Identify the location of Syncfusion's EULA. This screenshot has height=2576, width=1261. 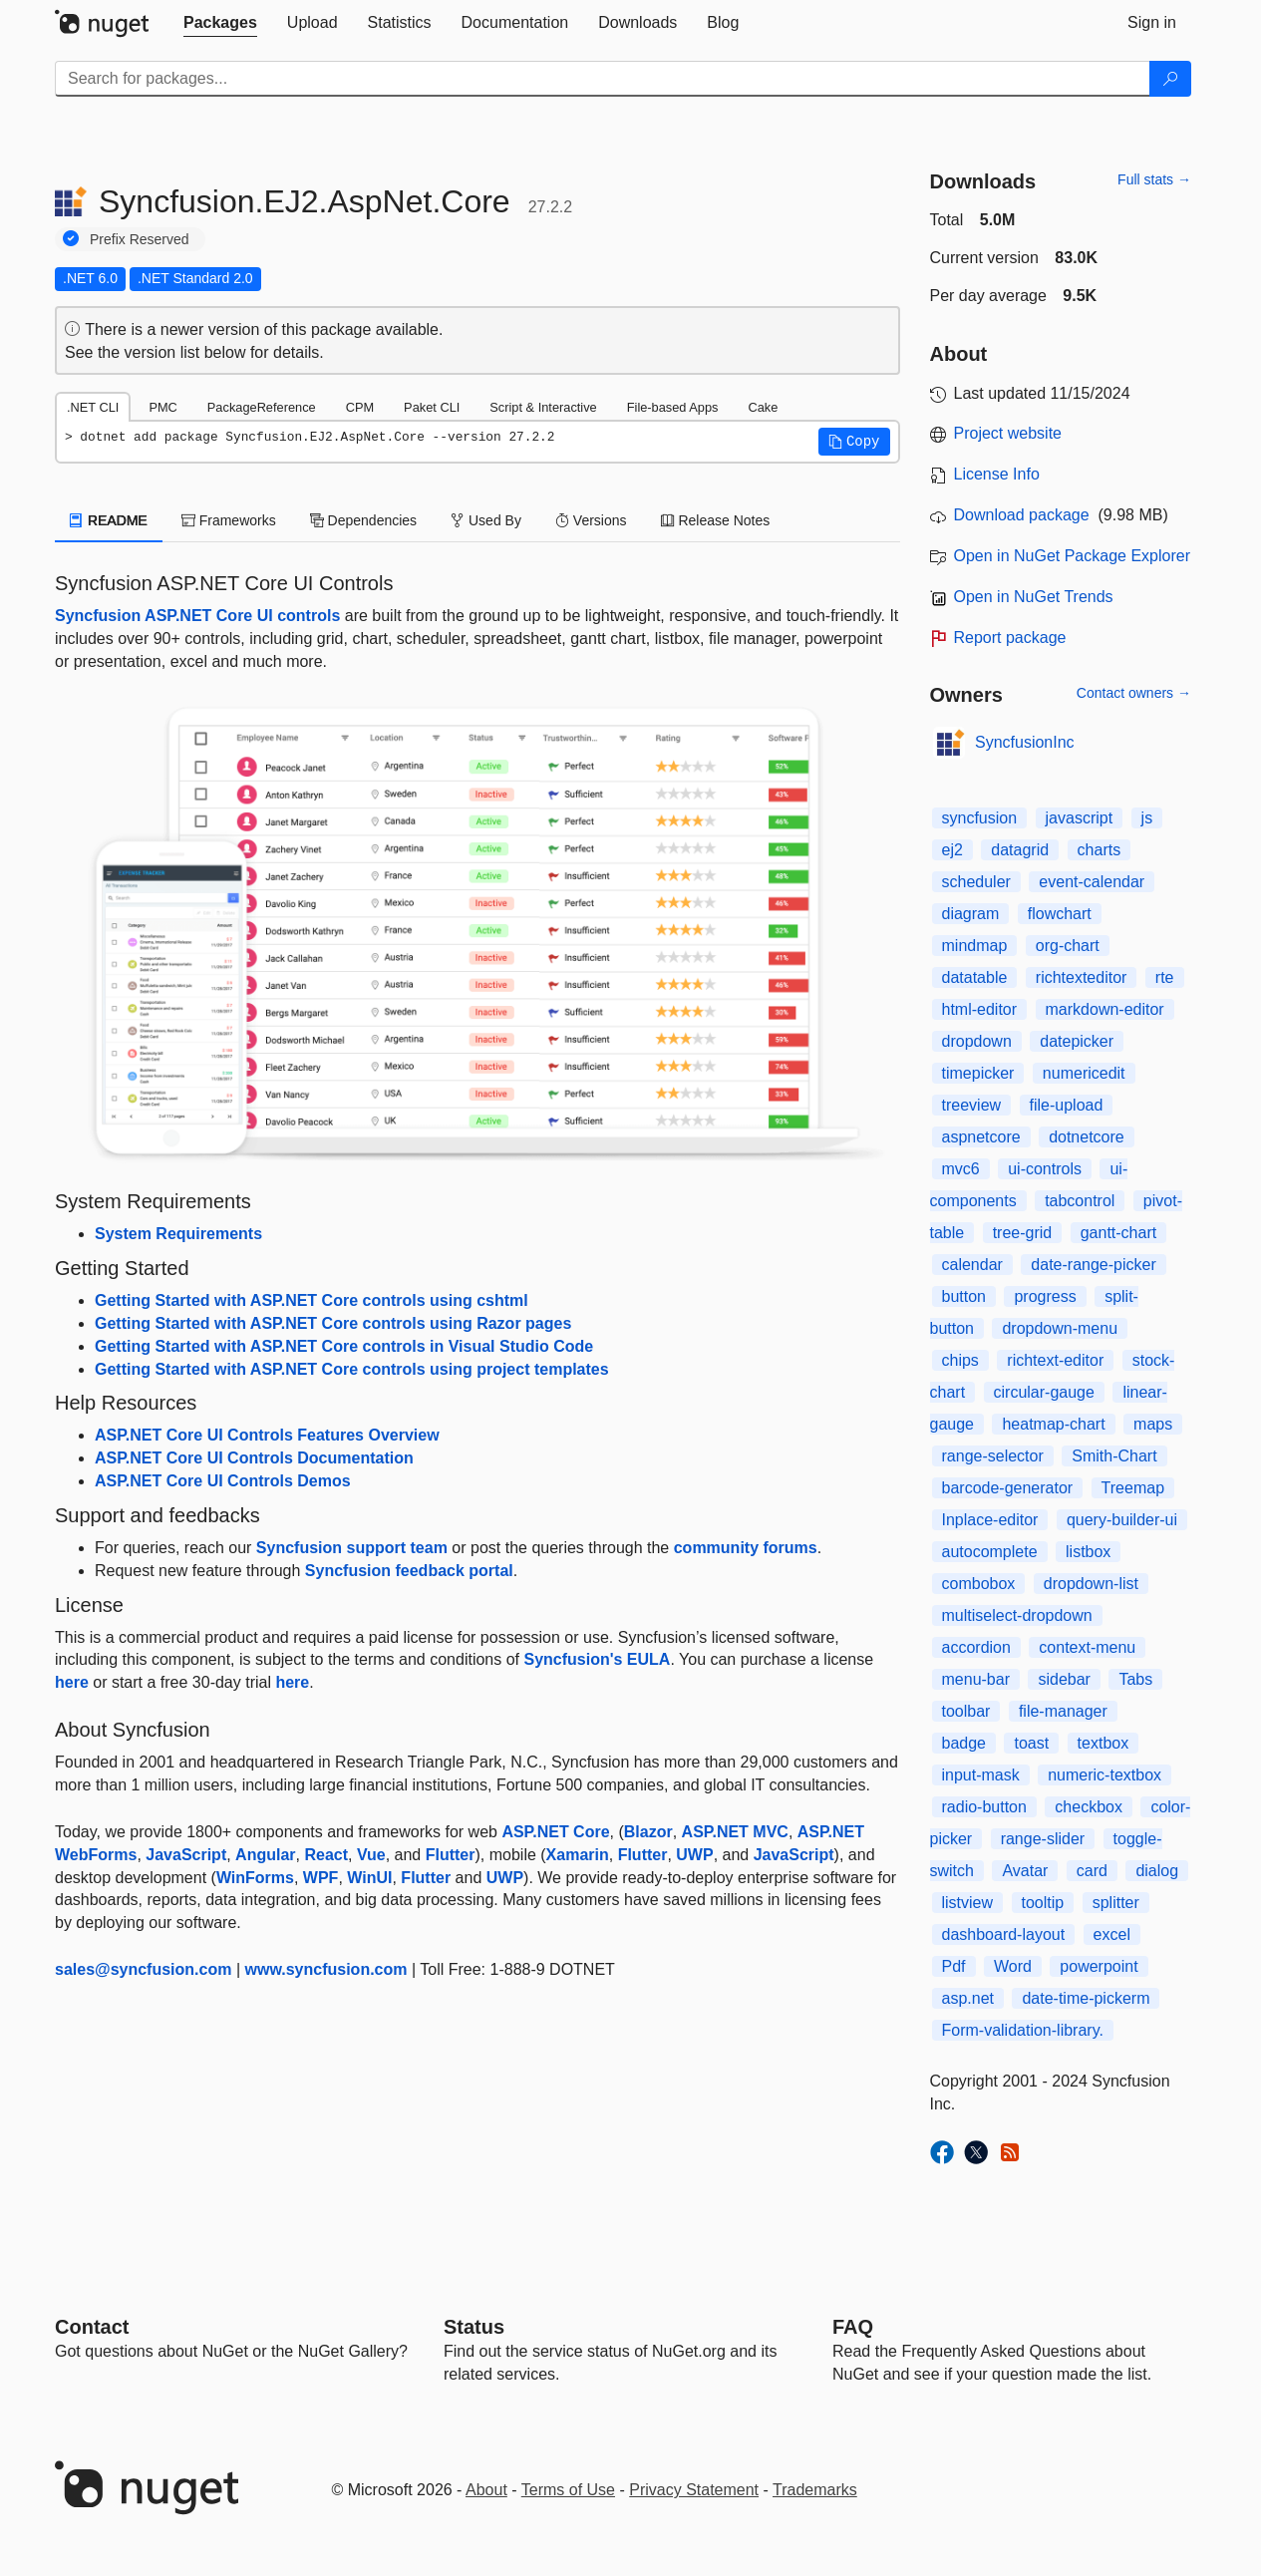
(596, 1659).